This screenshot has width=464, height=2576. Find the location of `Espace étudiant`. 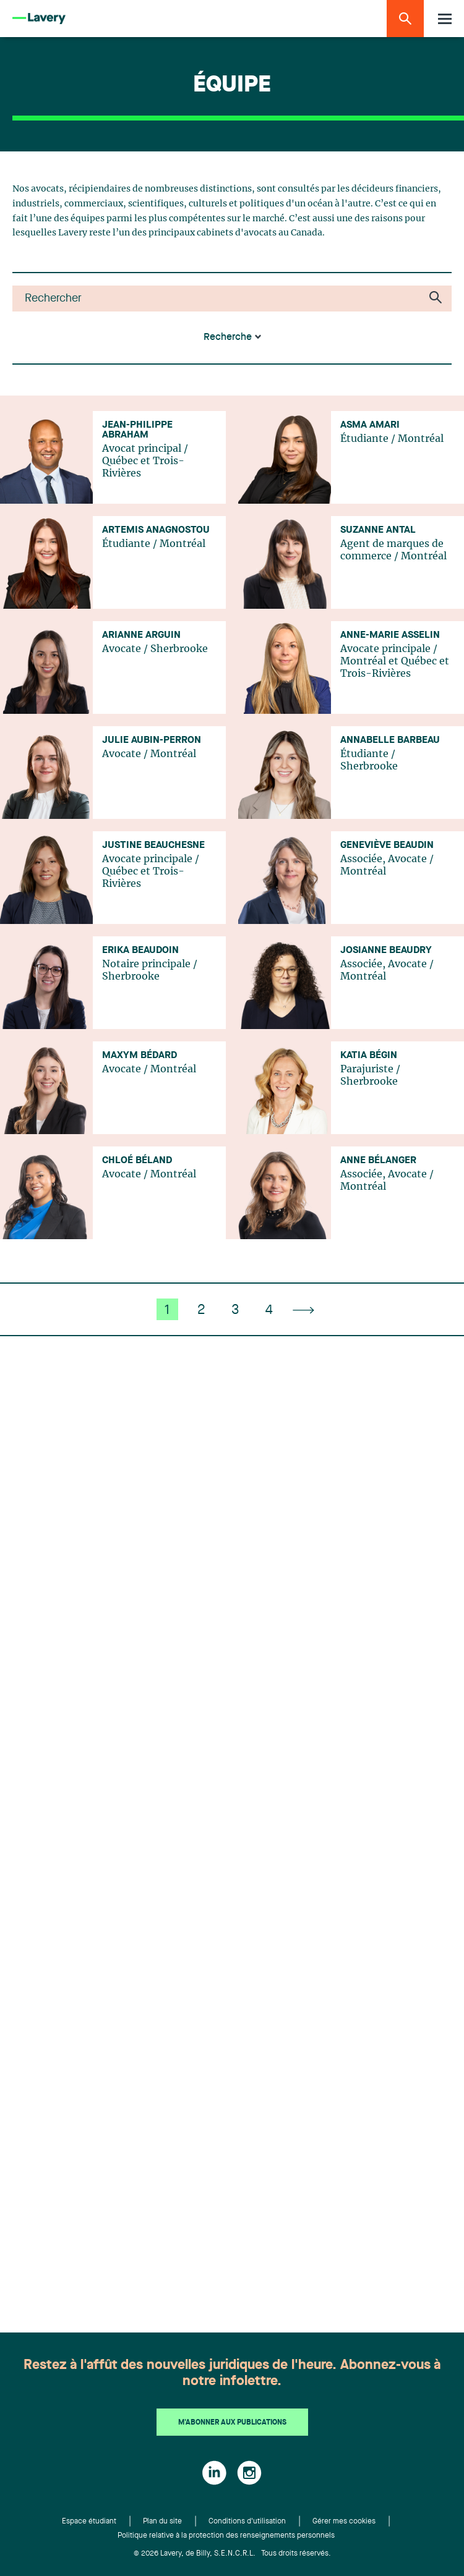

Espace étudiant is located at coordinates (89, 2521).